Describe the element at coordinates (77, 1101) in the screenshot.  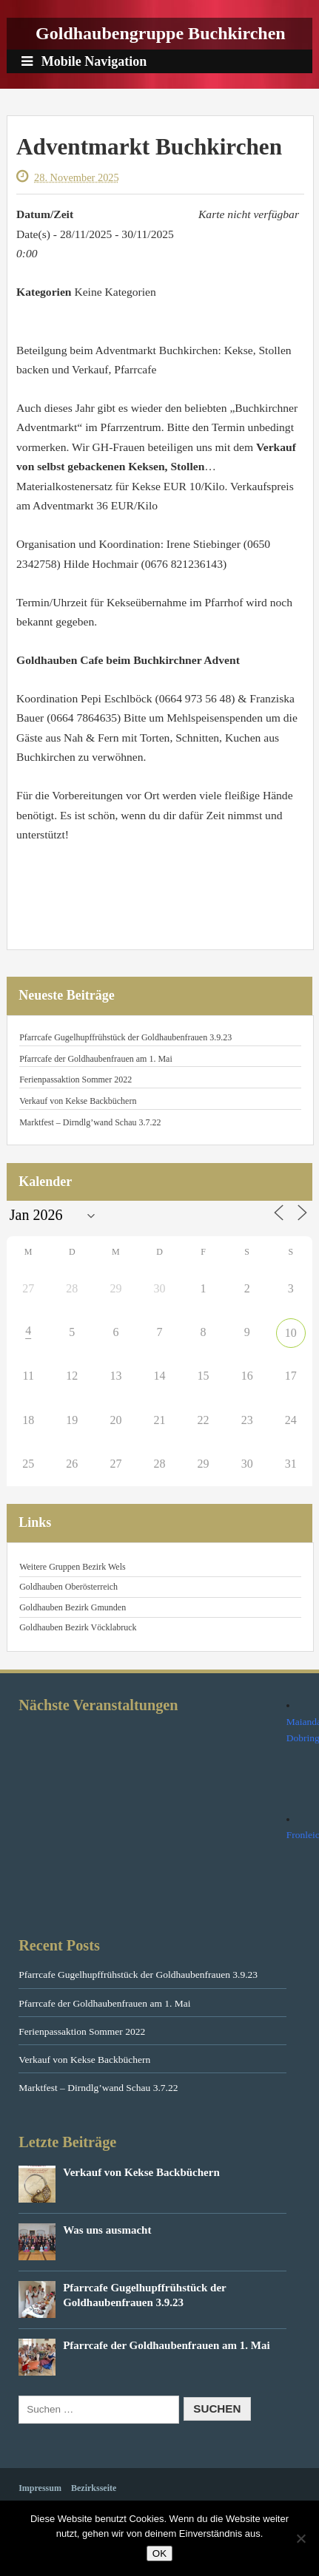
I see `Verkauf von Kekse Backbüchern` at that location.